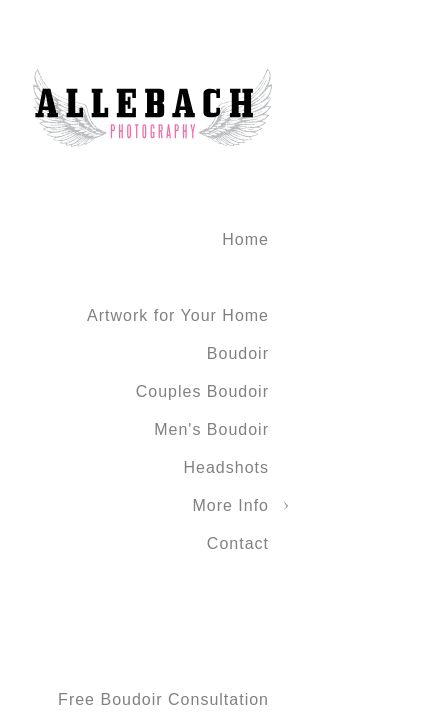  Describe the element at coordinates (245, 239) in the screenshot. I see `Home` at that location.